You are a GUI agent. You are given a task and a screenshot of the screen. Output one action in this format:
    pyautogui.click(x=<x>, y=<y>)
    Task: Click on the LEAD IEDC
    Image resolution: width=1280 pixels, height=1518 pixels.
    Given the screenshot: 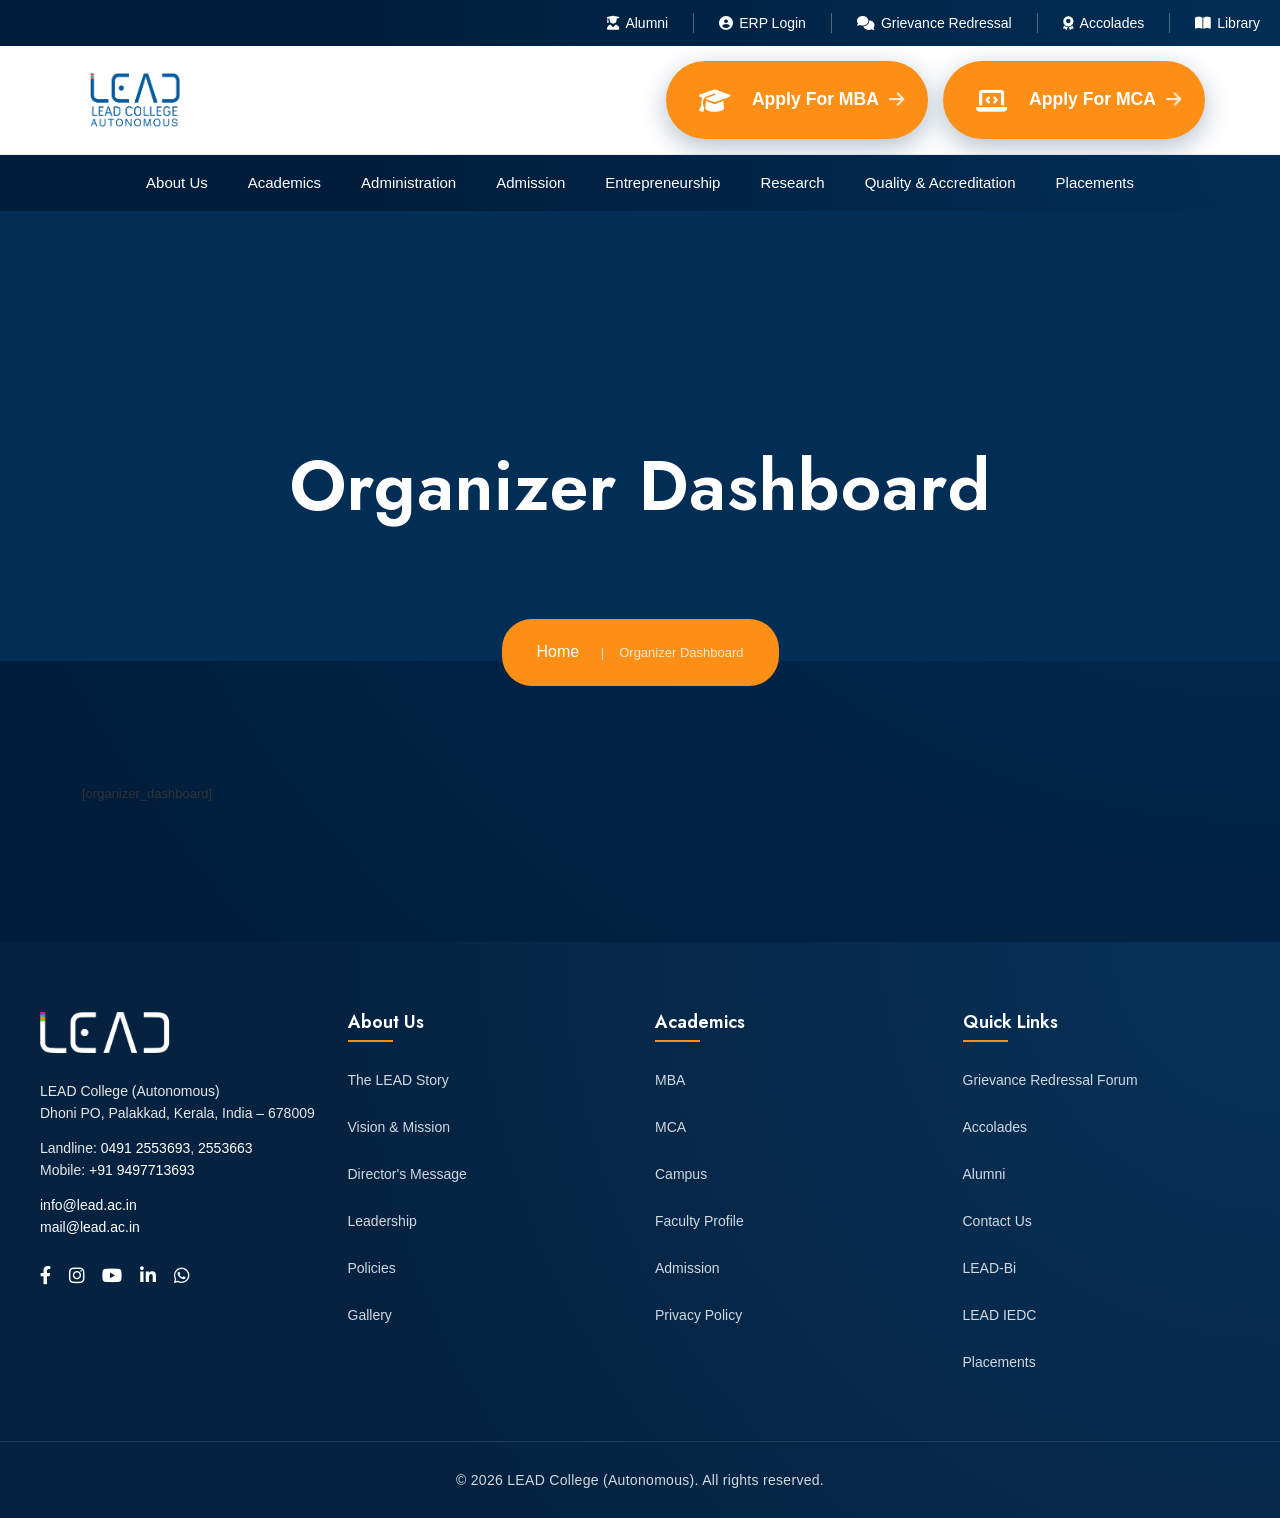 What is the action you would take?
    pyautogui.click(x=1000, y=1315)
    